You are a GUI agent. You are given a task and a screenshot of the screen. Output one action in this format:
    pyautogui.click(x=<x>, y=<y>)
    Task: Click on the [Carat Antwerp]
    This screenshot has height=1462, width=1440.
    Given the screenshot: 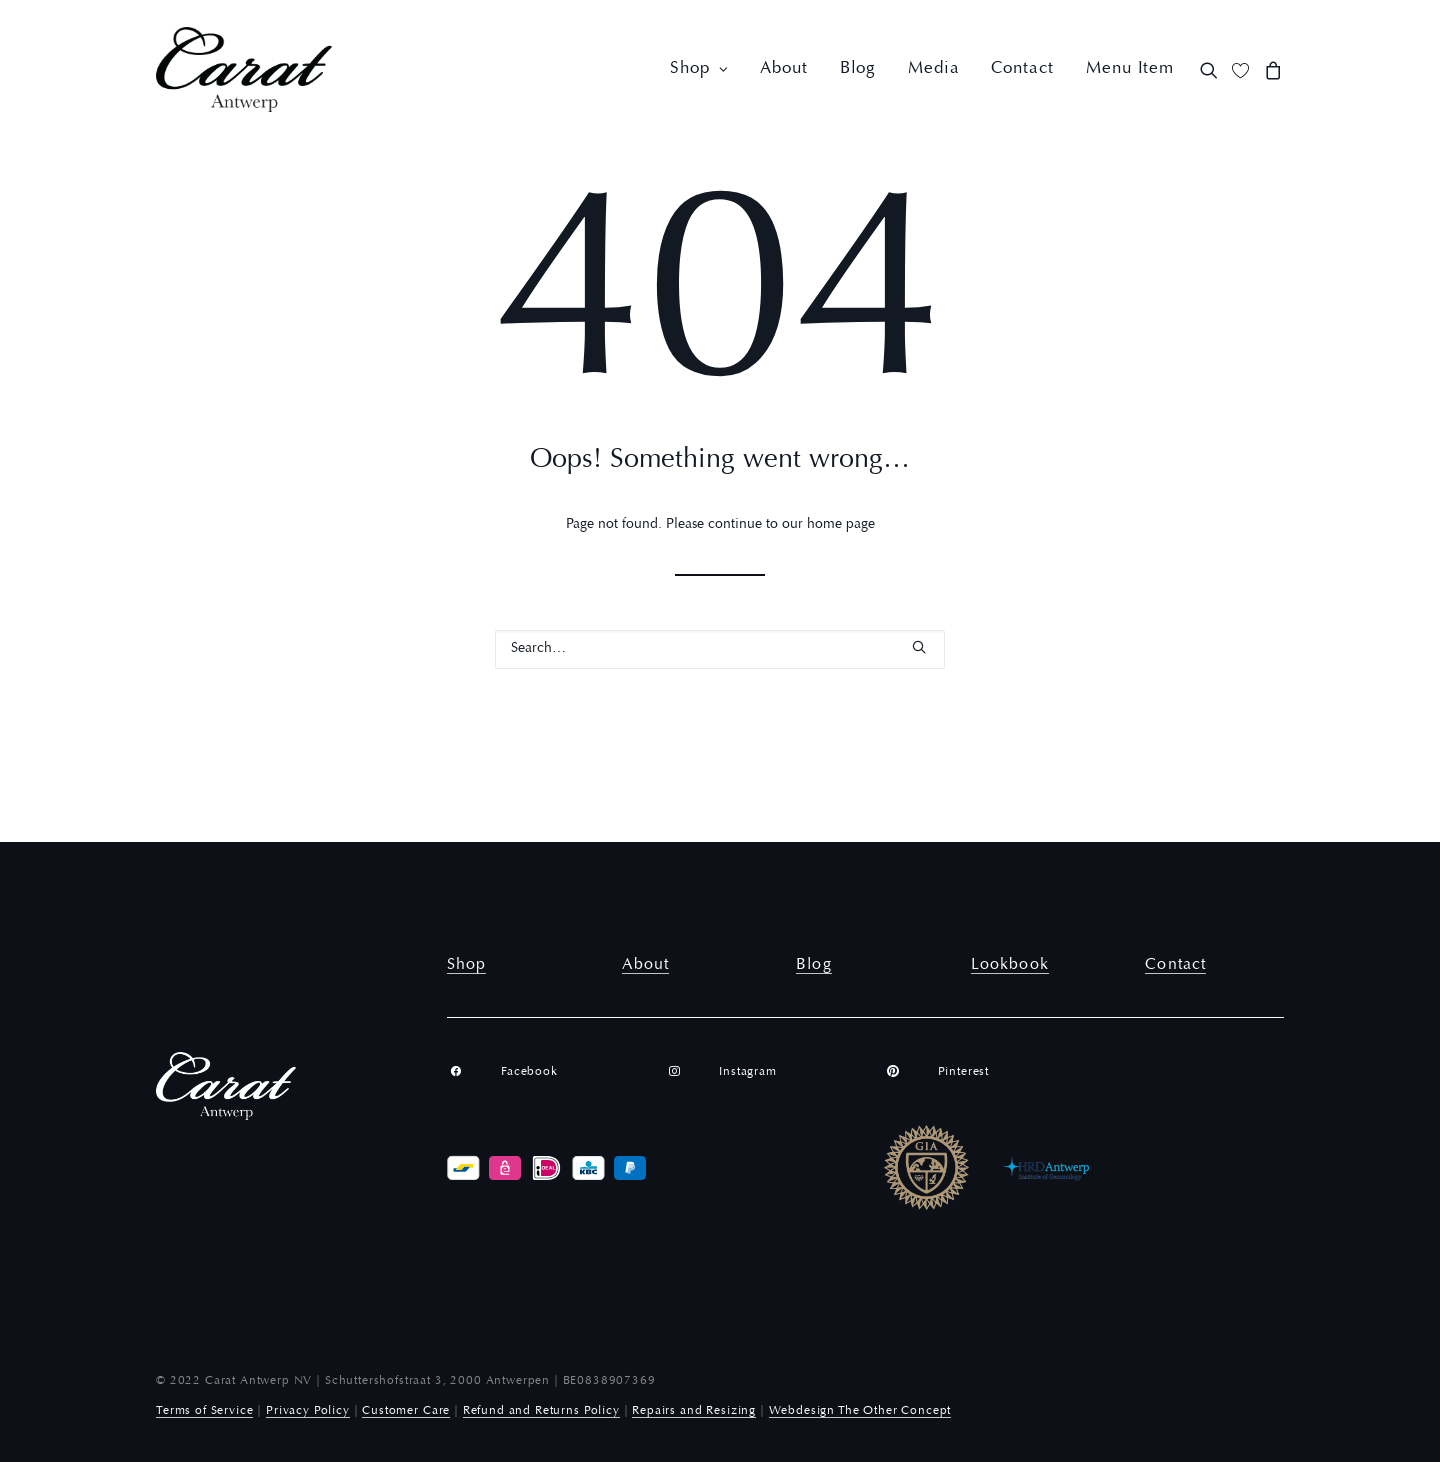 What is the action you would take?
    pyautogui.click(x=244, y=69)
    